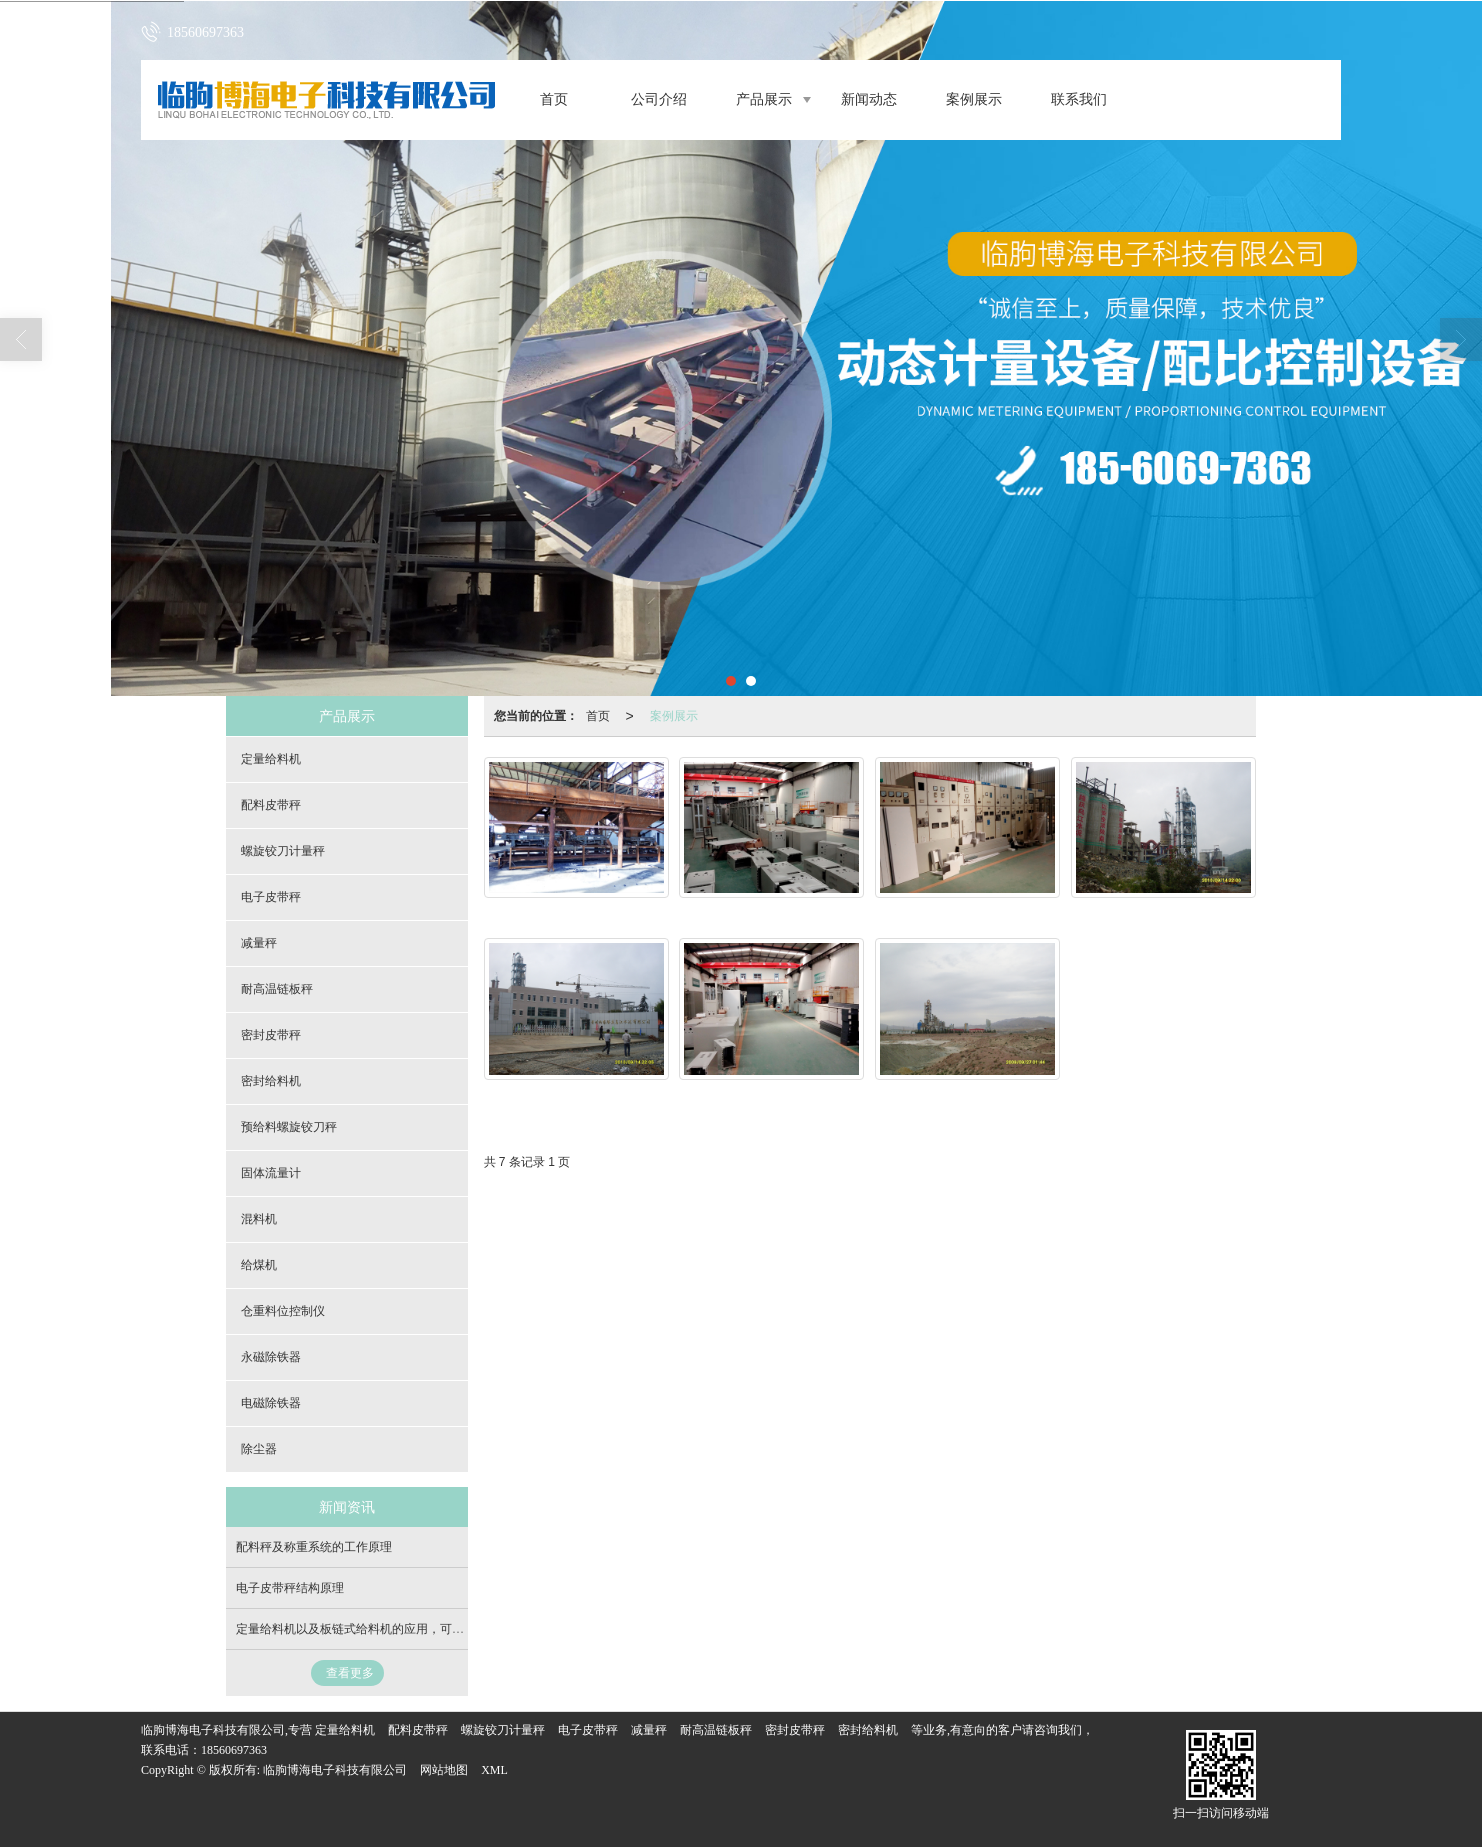 Image resolution: width=1482 pixels, height=1847 pixels. What do you see at coordinates (271, 897) in the screenshot?
I see `电子皮带秤` at bounding box center [271, 897].